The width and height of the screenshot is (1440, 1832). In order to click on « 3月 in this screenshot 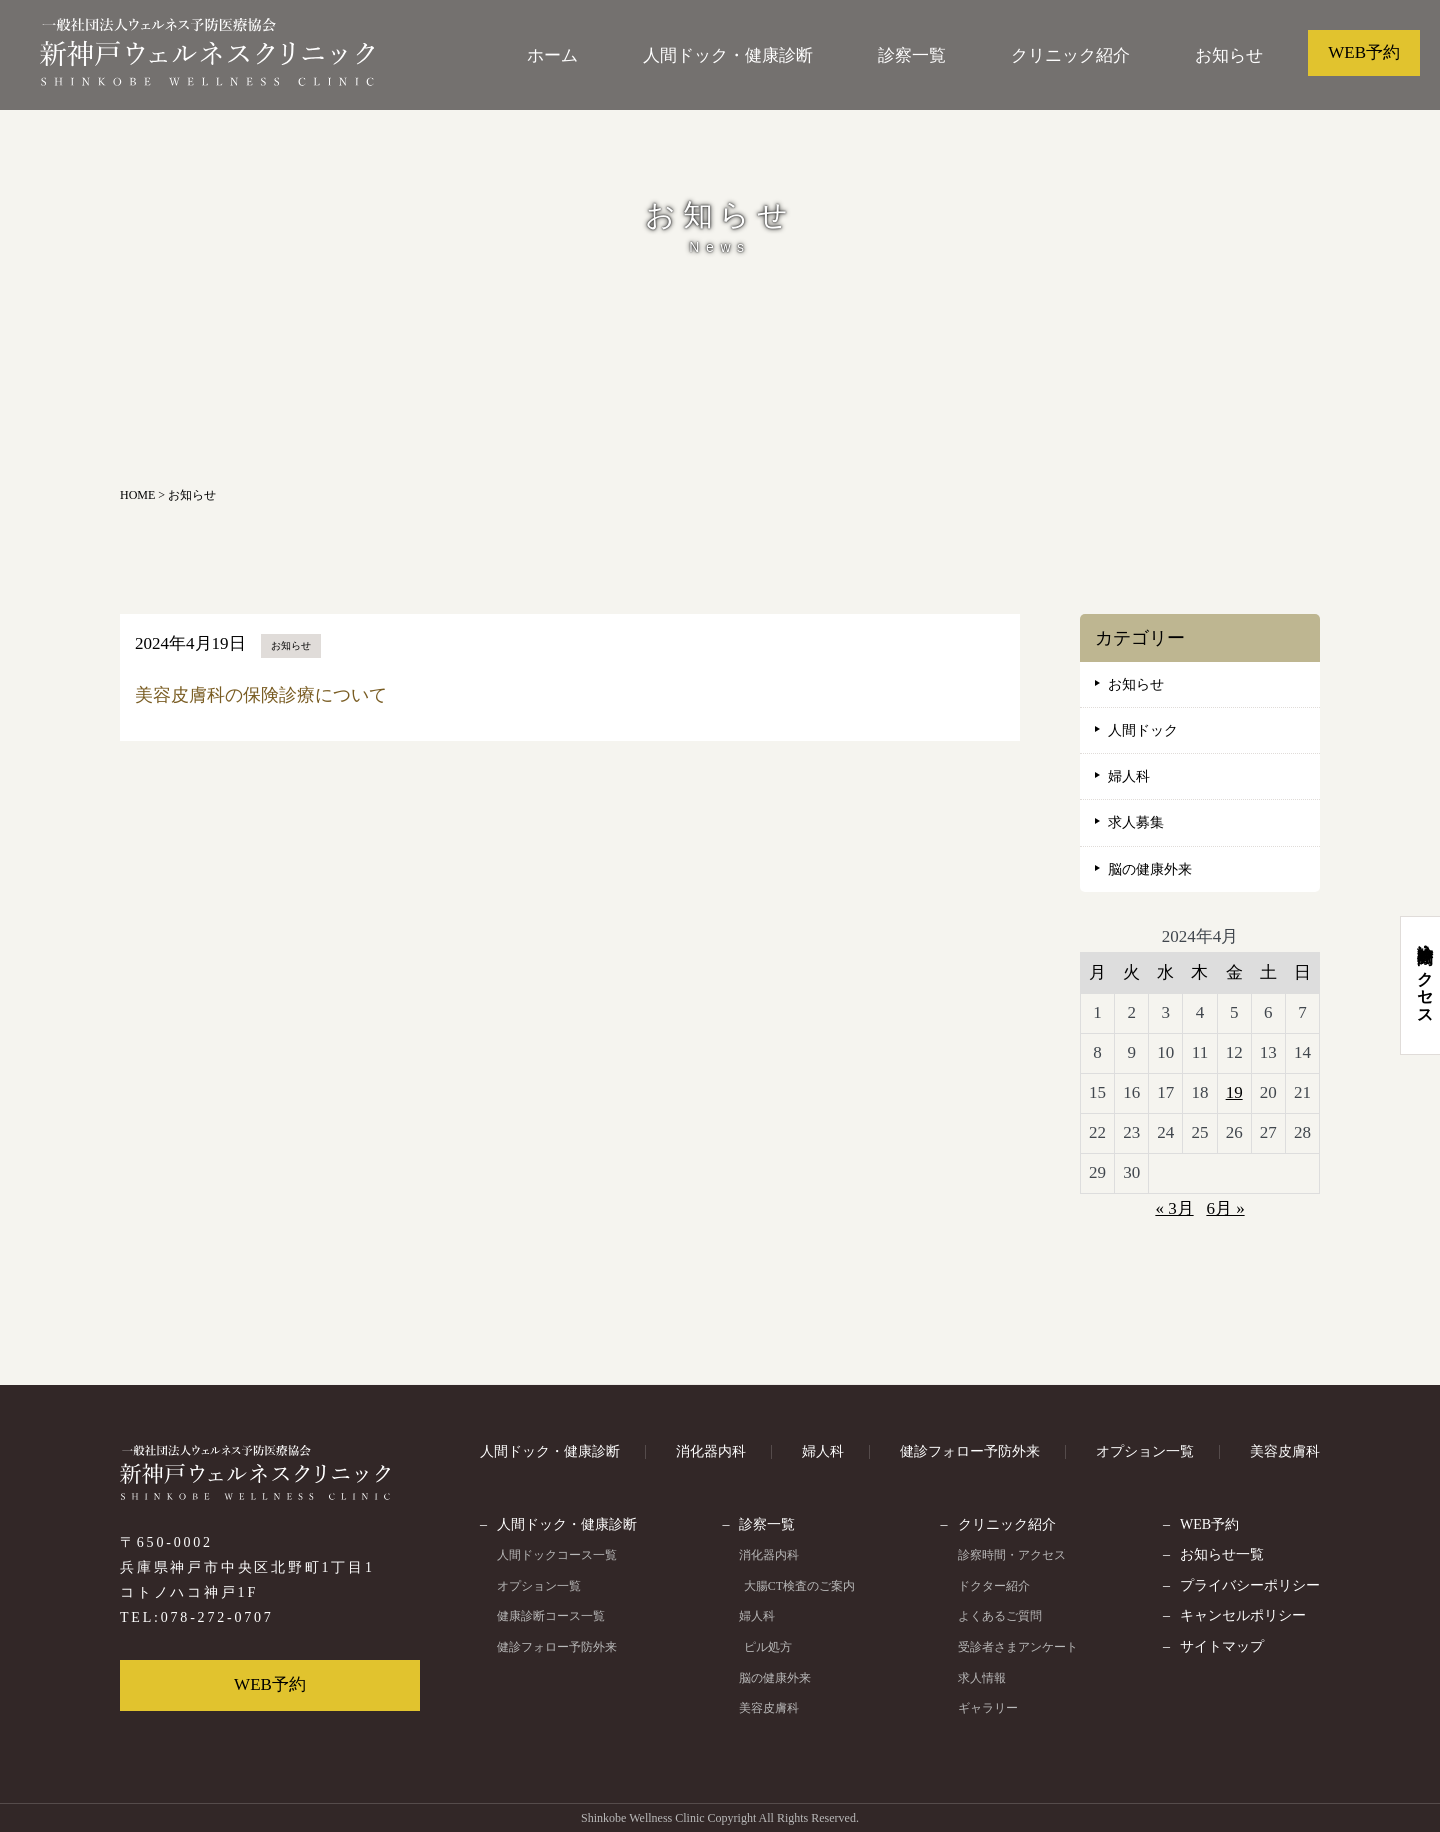, I will do `click(1174, 1208)`.